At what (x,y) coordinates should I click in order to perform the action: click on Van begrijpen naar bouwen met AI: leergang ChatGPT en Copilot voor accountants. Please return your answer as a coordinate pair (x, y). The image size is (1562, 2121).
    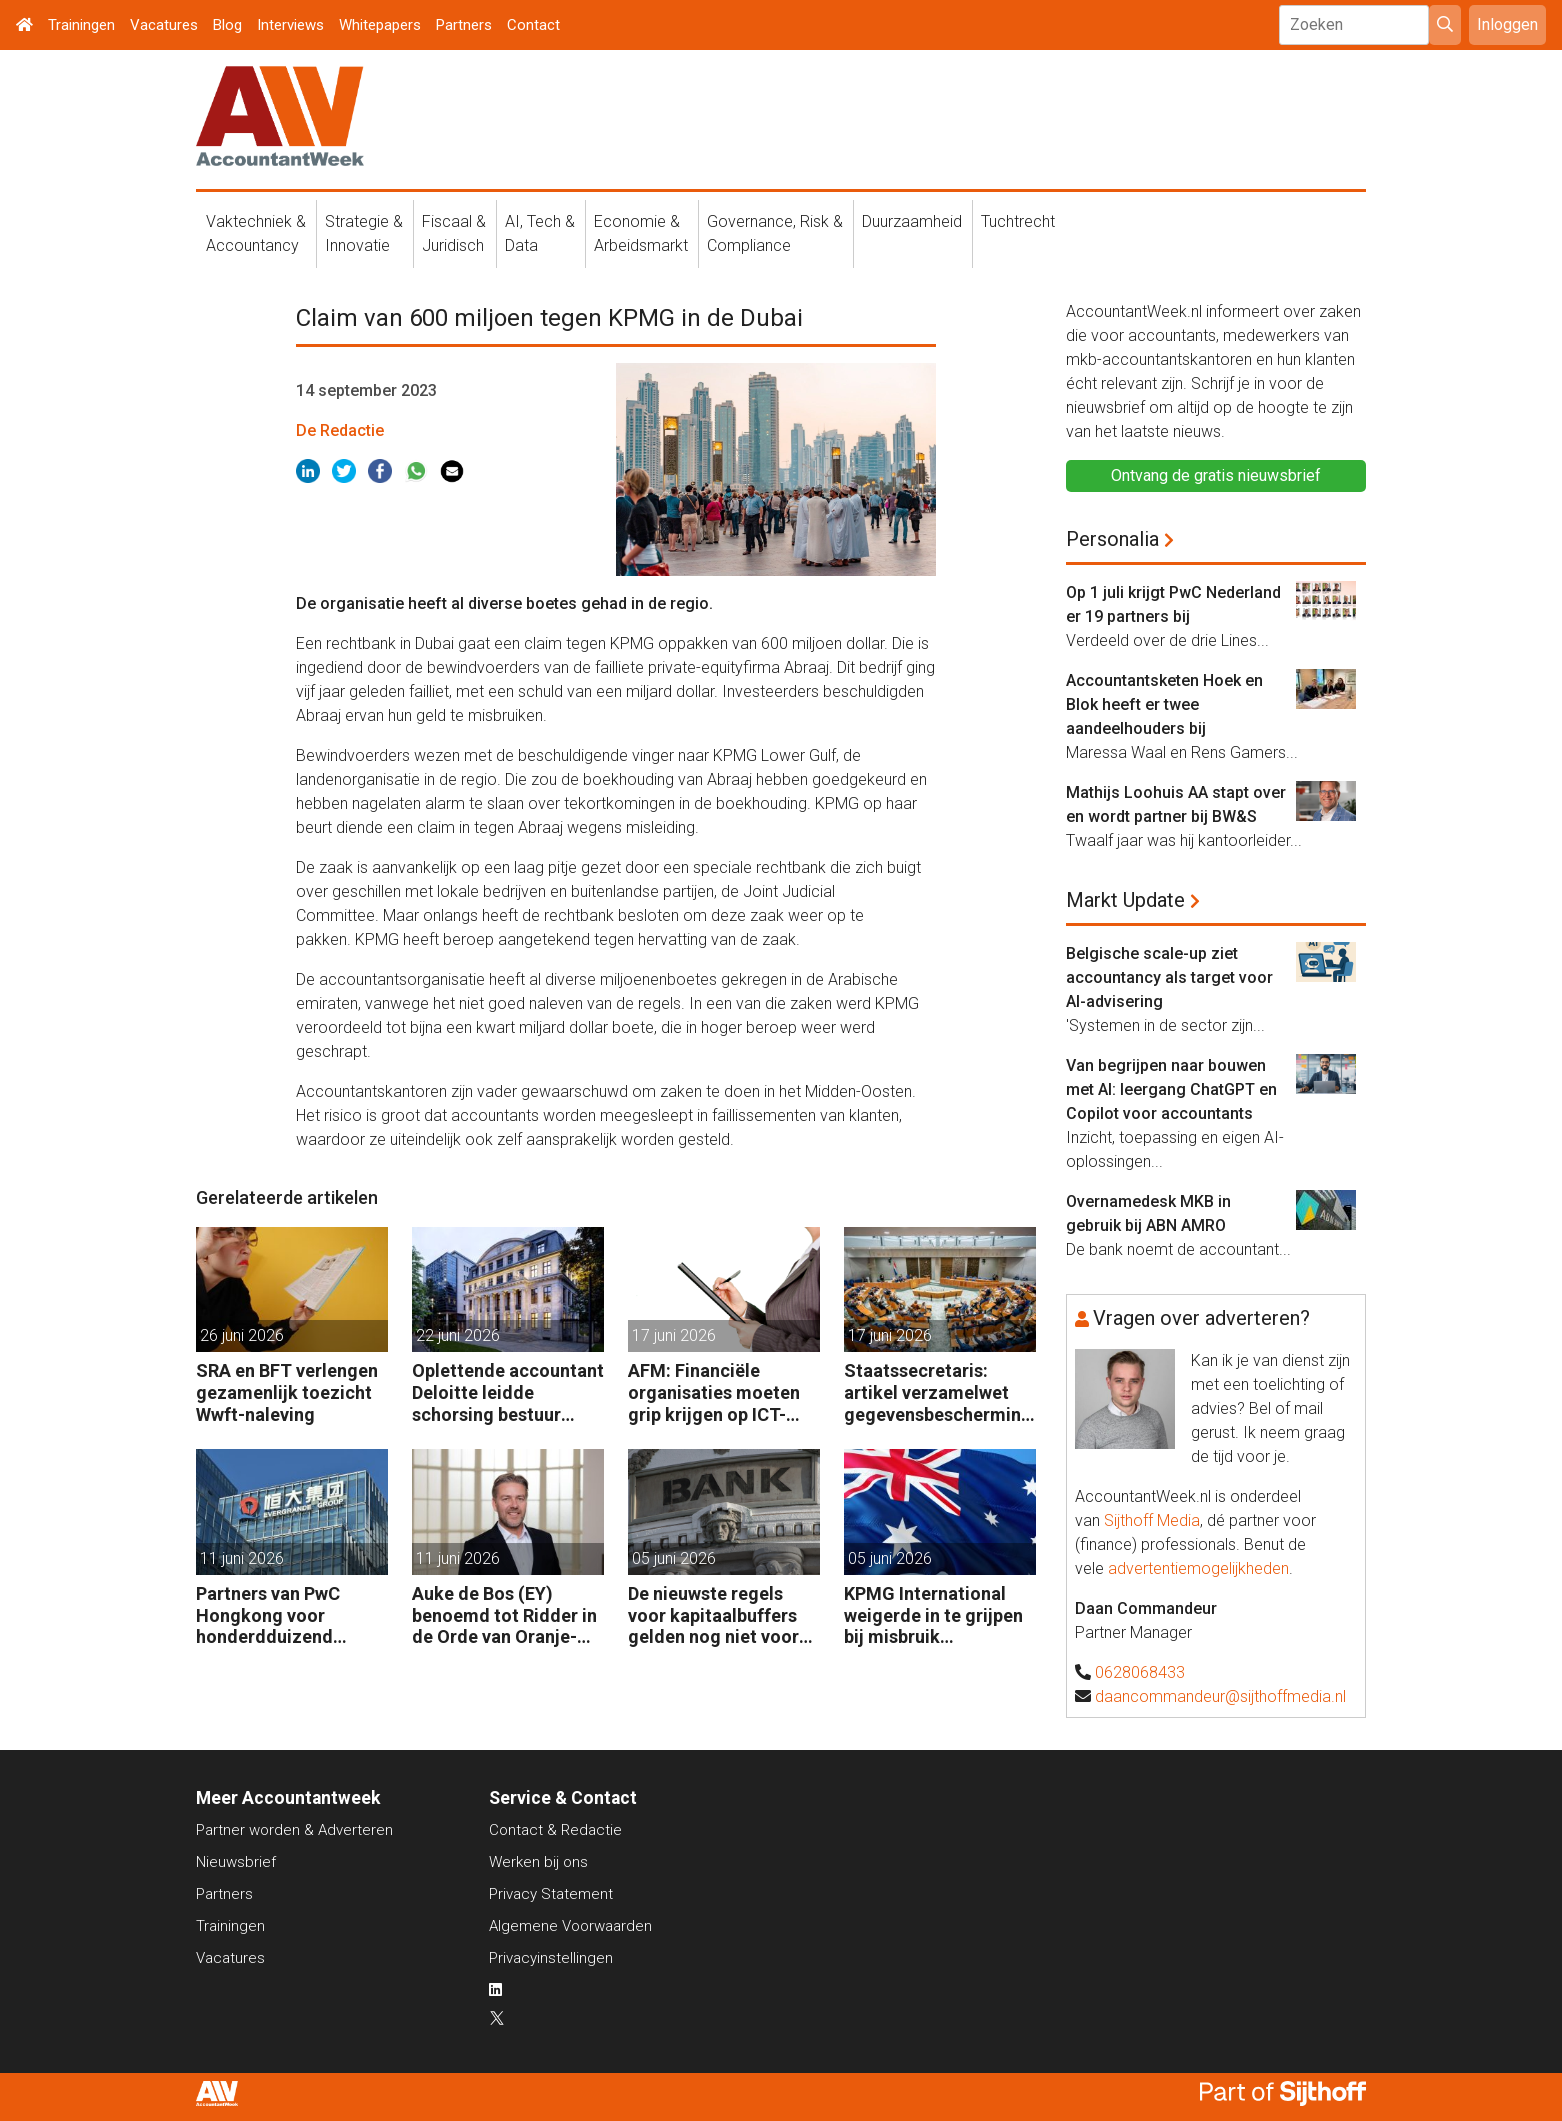
    Looking at the image, I should click on (1171, 1089).